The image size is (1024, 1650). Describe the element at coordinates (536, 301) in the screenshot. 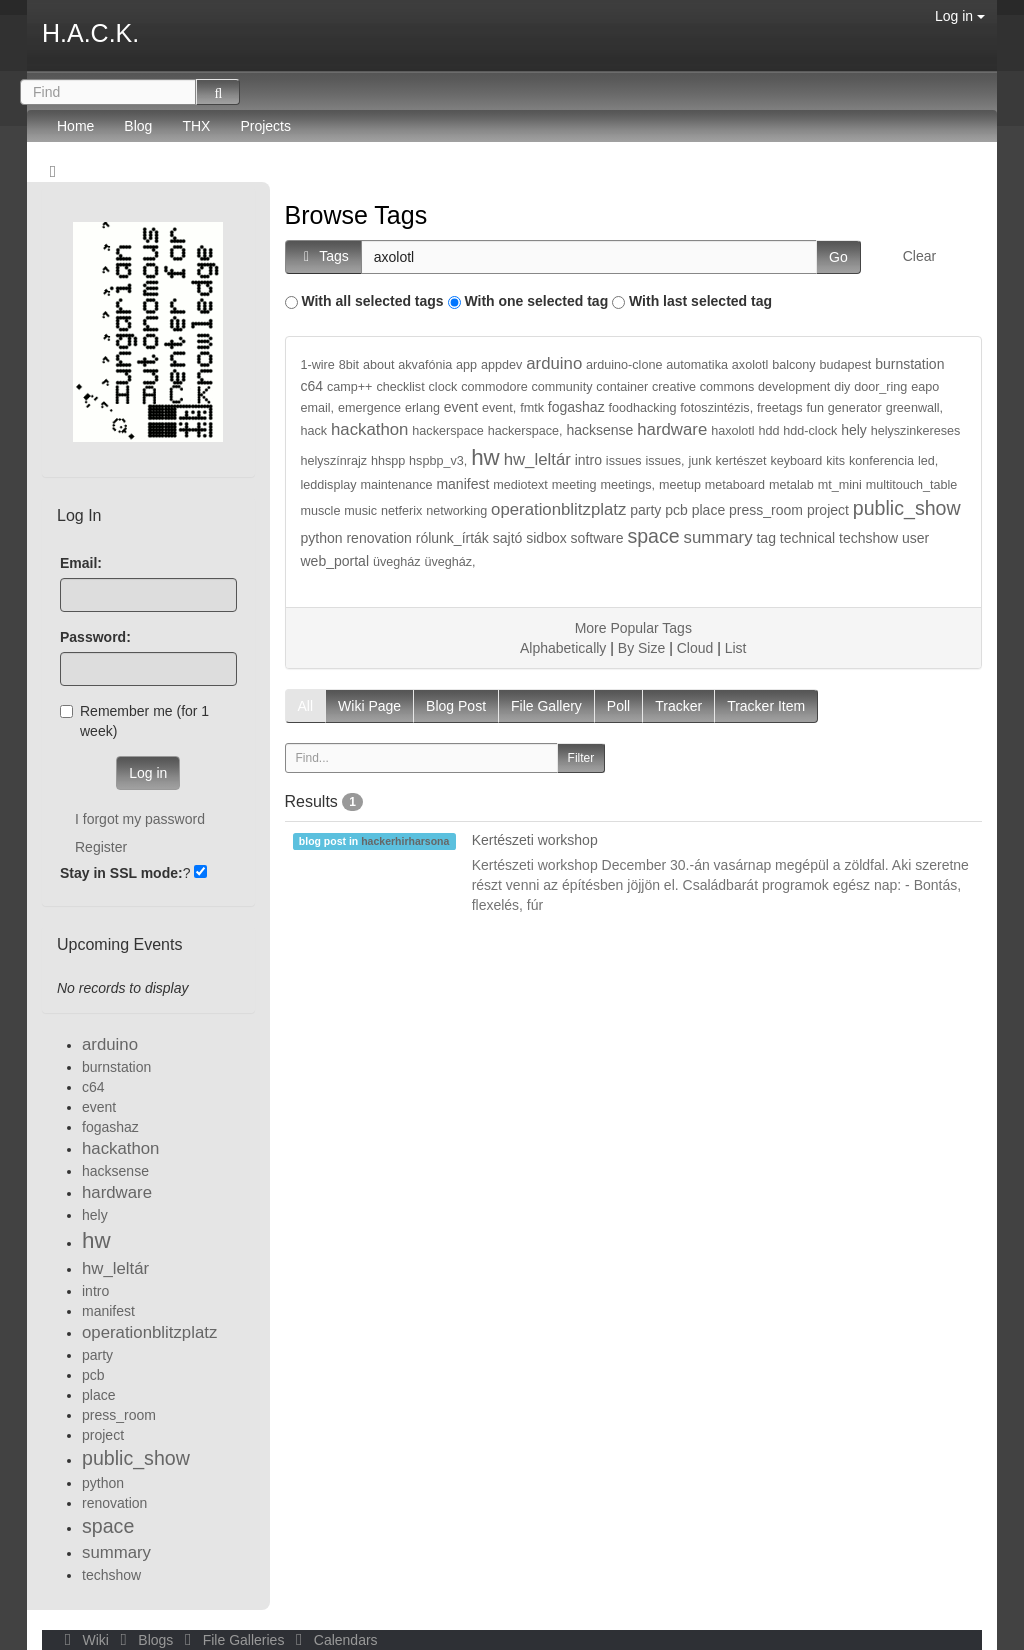

I see `With one selected tag` at that location.